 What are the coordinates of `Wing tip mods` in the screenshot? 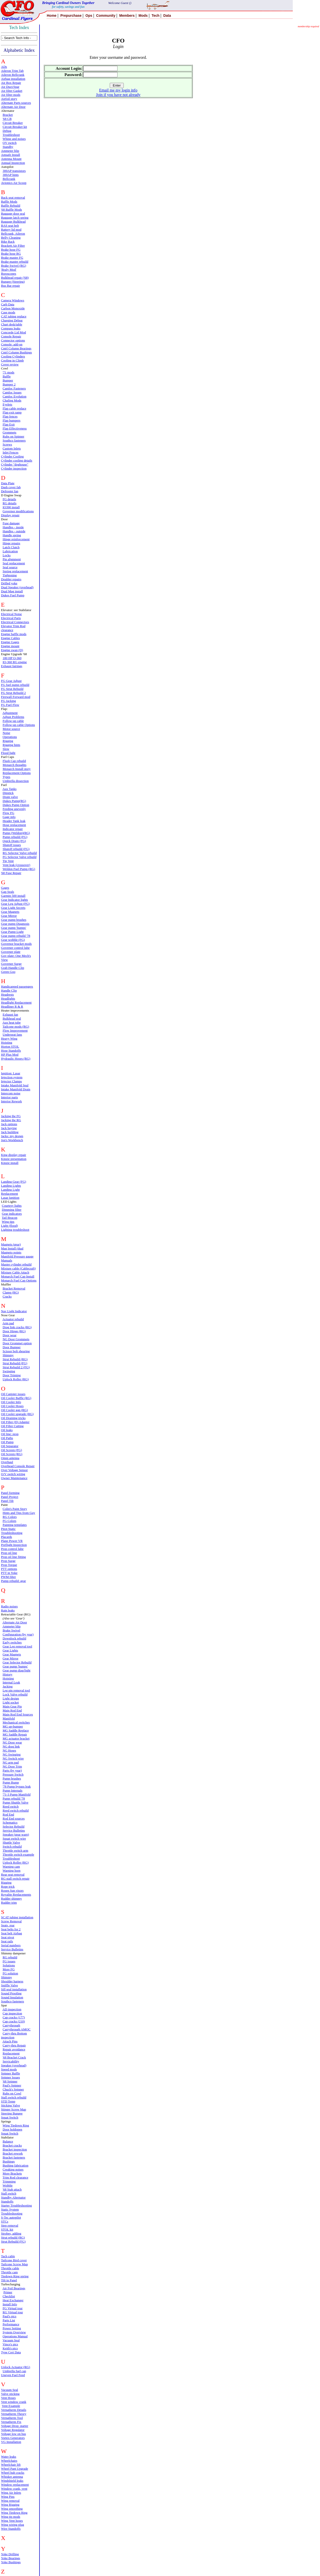 It's located at (10, 2516).